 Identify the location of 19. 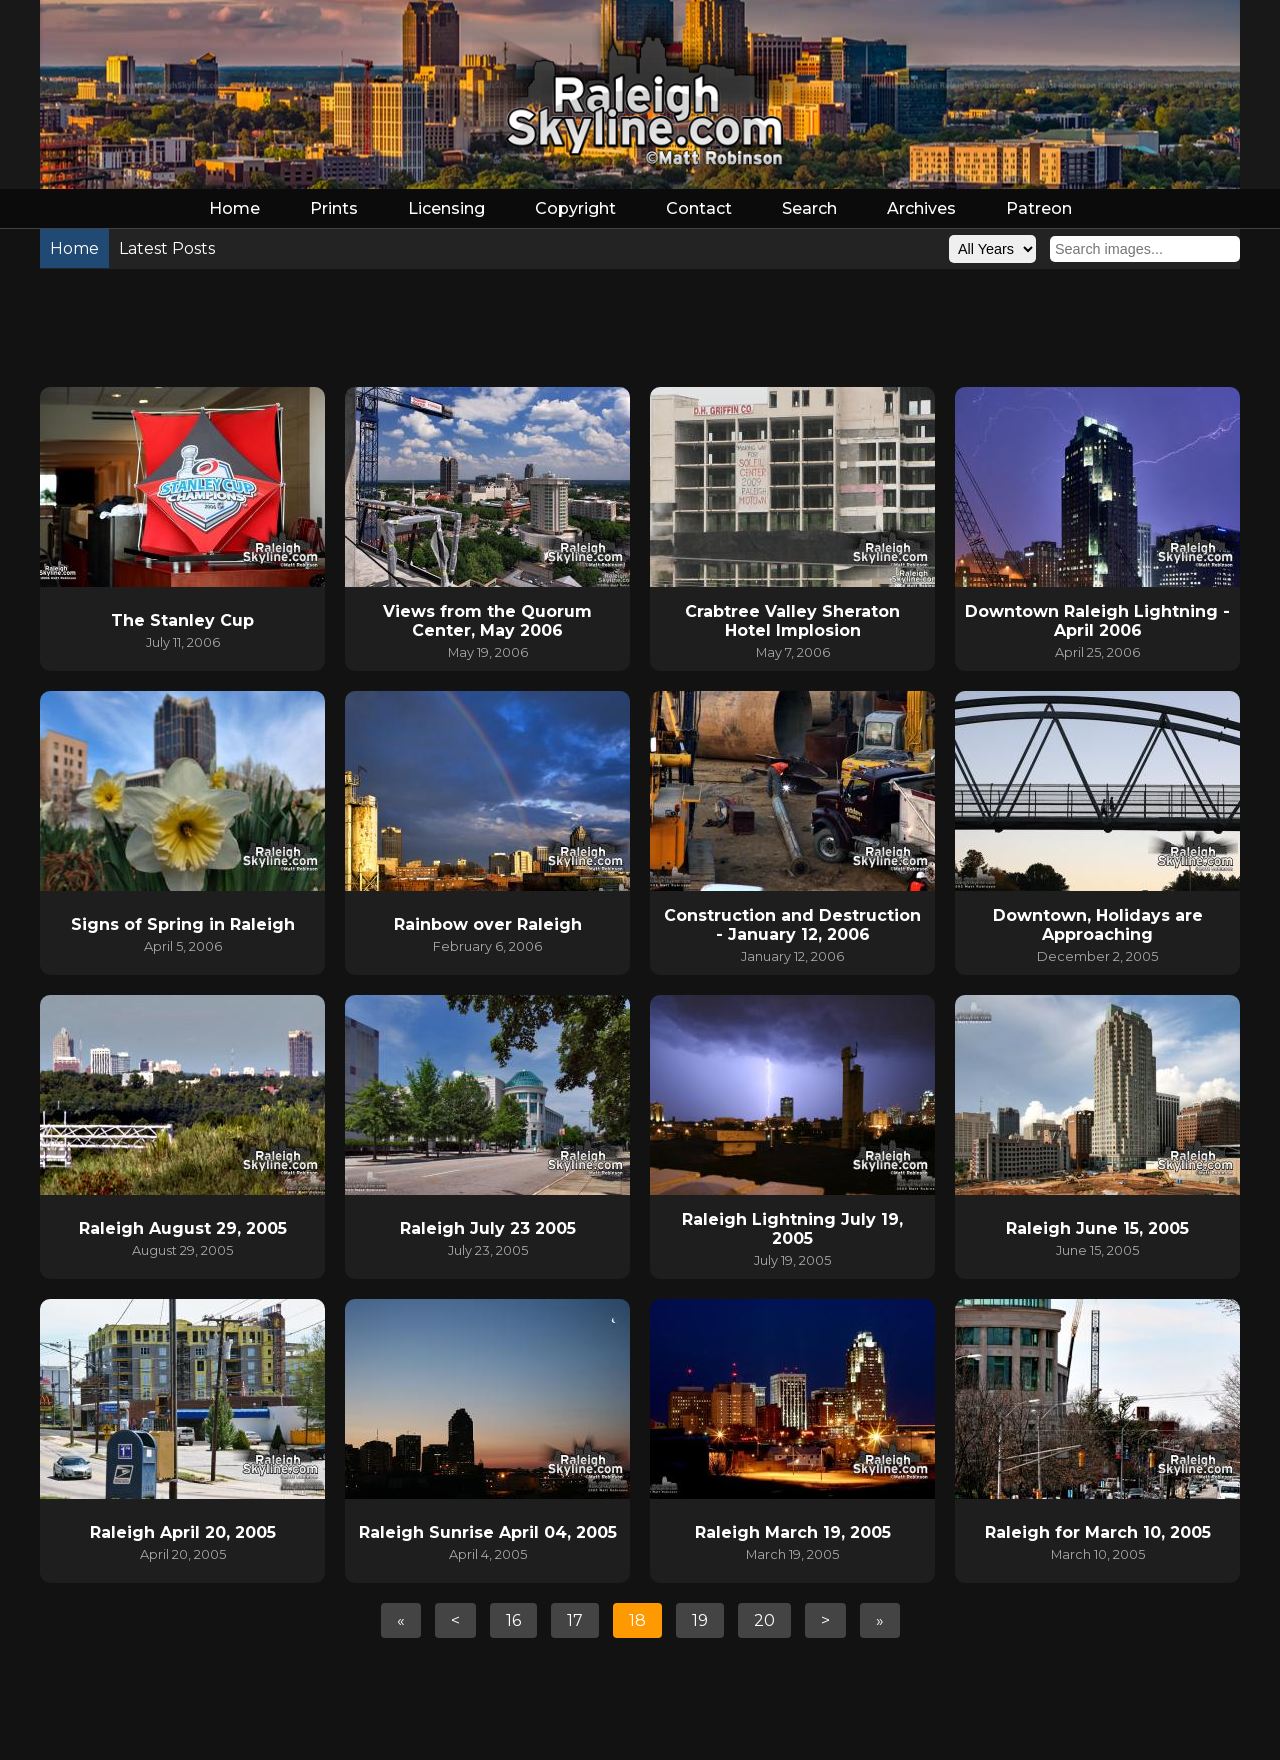
(700, 1620).